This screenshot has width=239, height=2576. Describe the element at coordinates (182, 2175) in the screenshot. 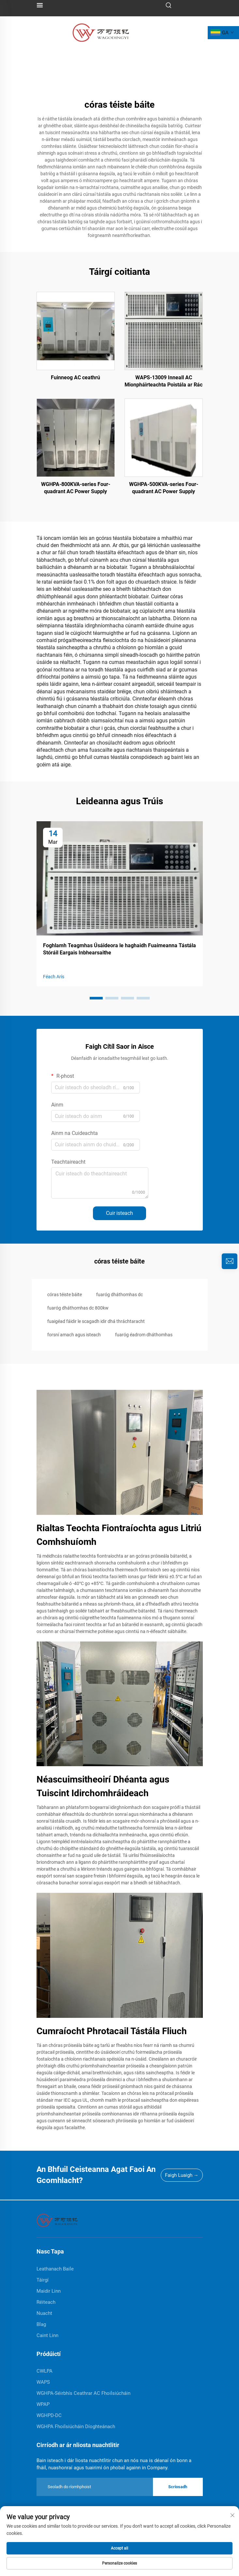

I see `Faigh Luaigh →` at that location.